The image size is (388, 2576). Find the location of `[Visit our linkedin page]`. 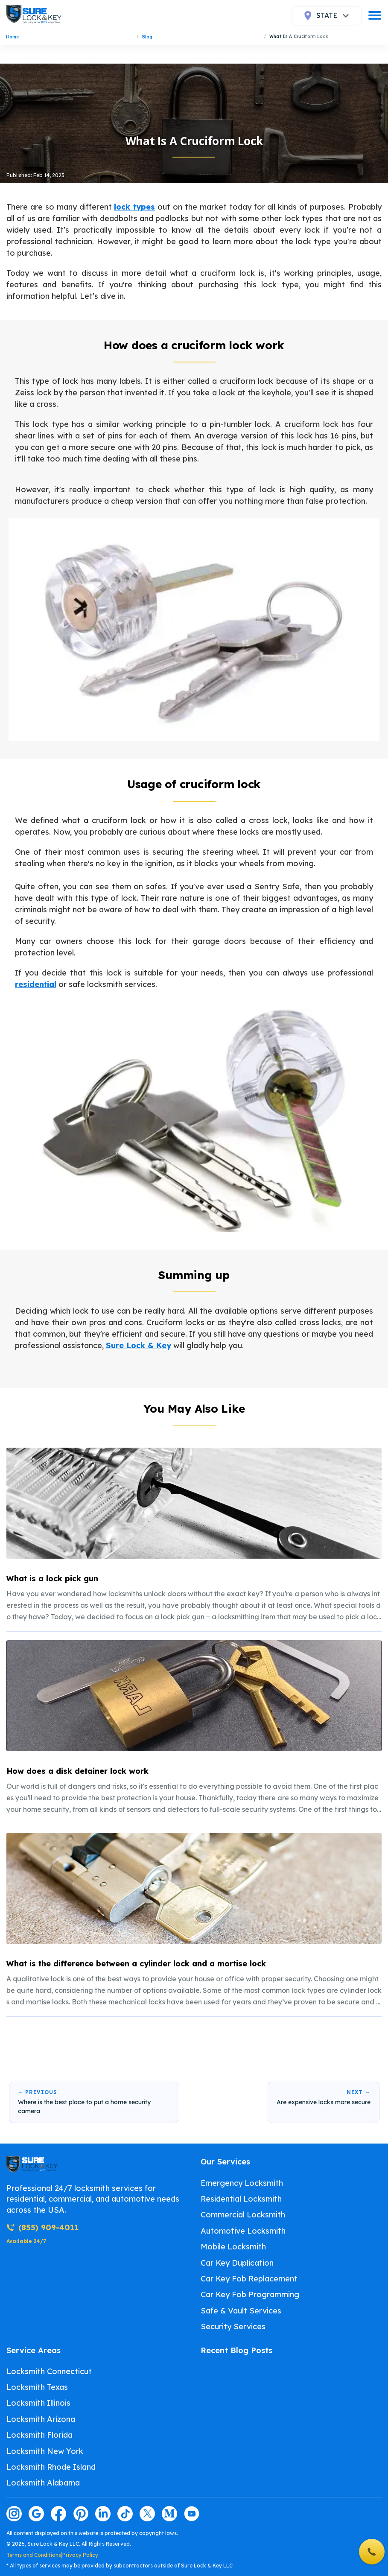

[Visit our linkedin page] is located at coordinates (103, 2513).